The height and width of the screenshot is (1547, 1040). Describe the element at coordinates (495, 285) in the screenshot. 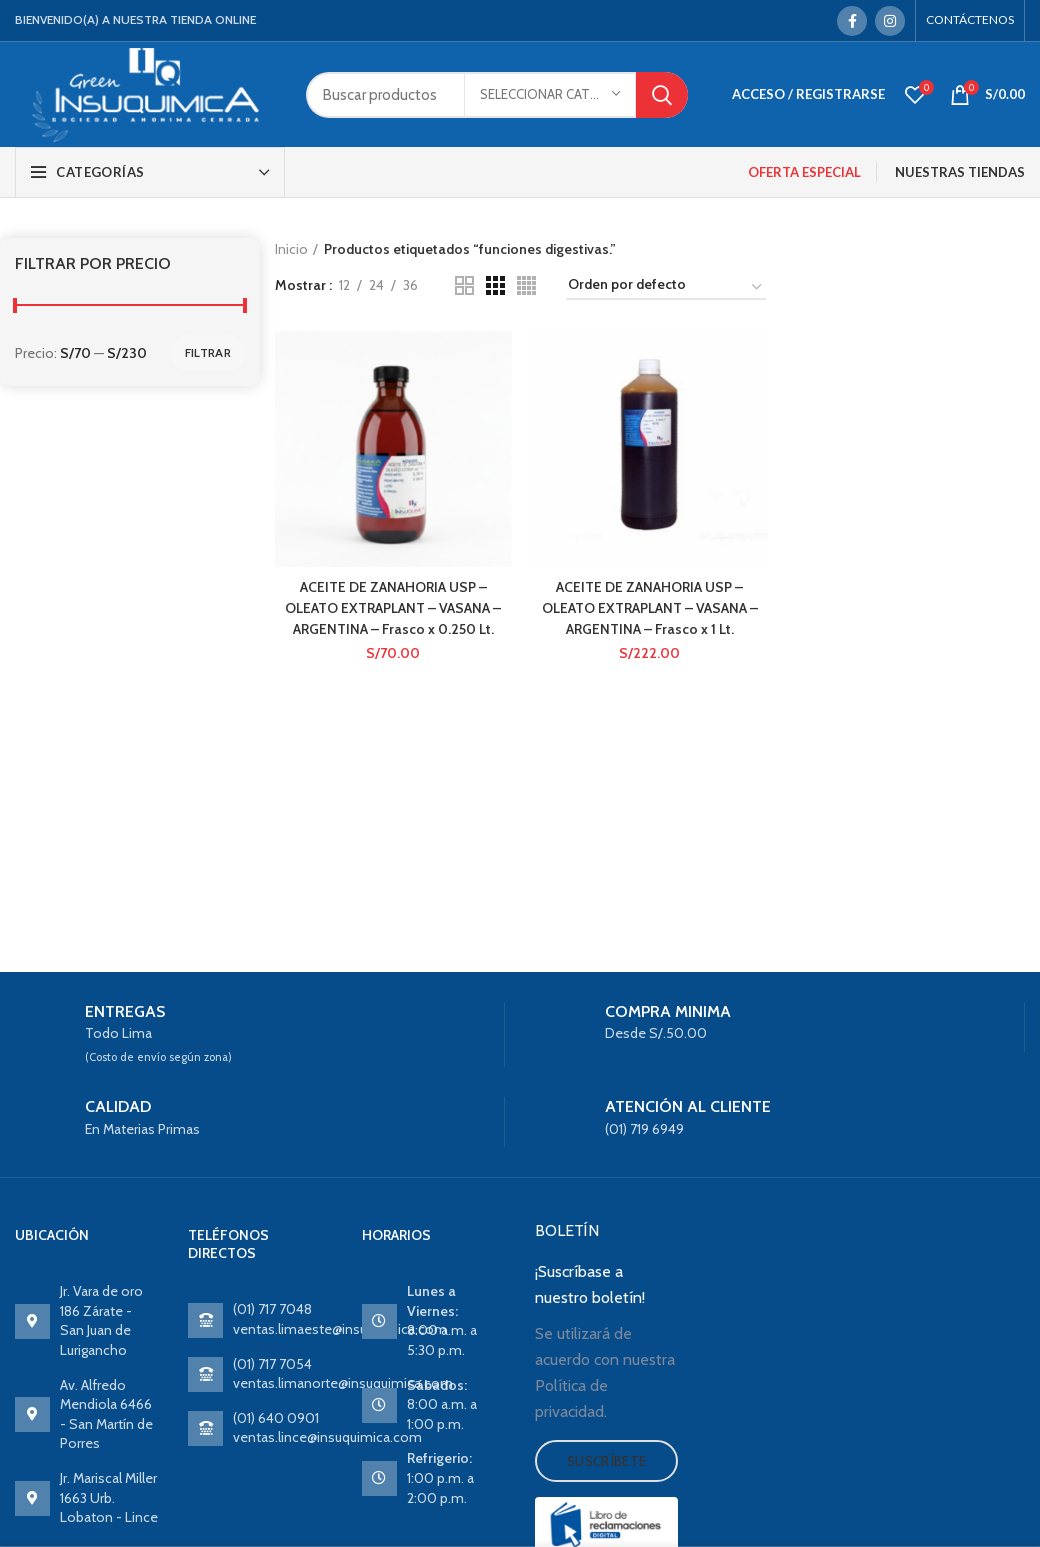

I see `[Grid view 3]` at that location.